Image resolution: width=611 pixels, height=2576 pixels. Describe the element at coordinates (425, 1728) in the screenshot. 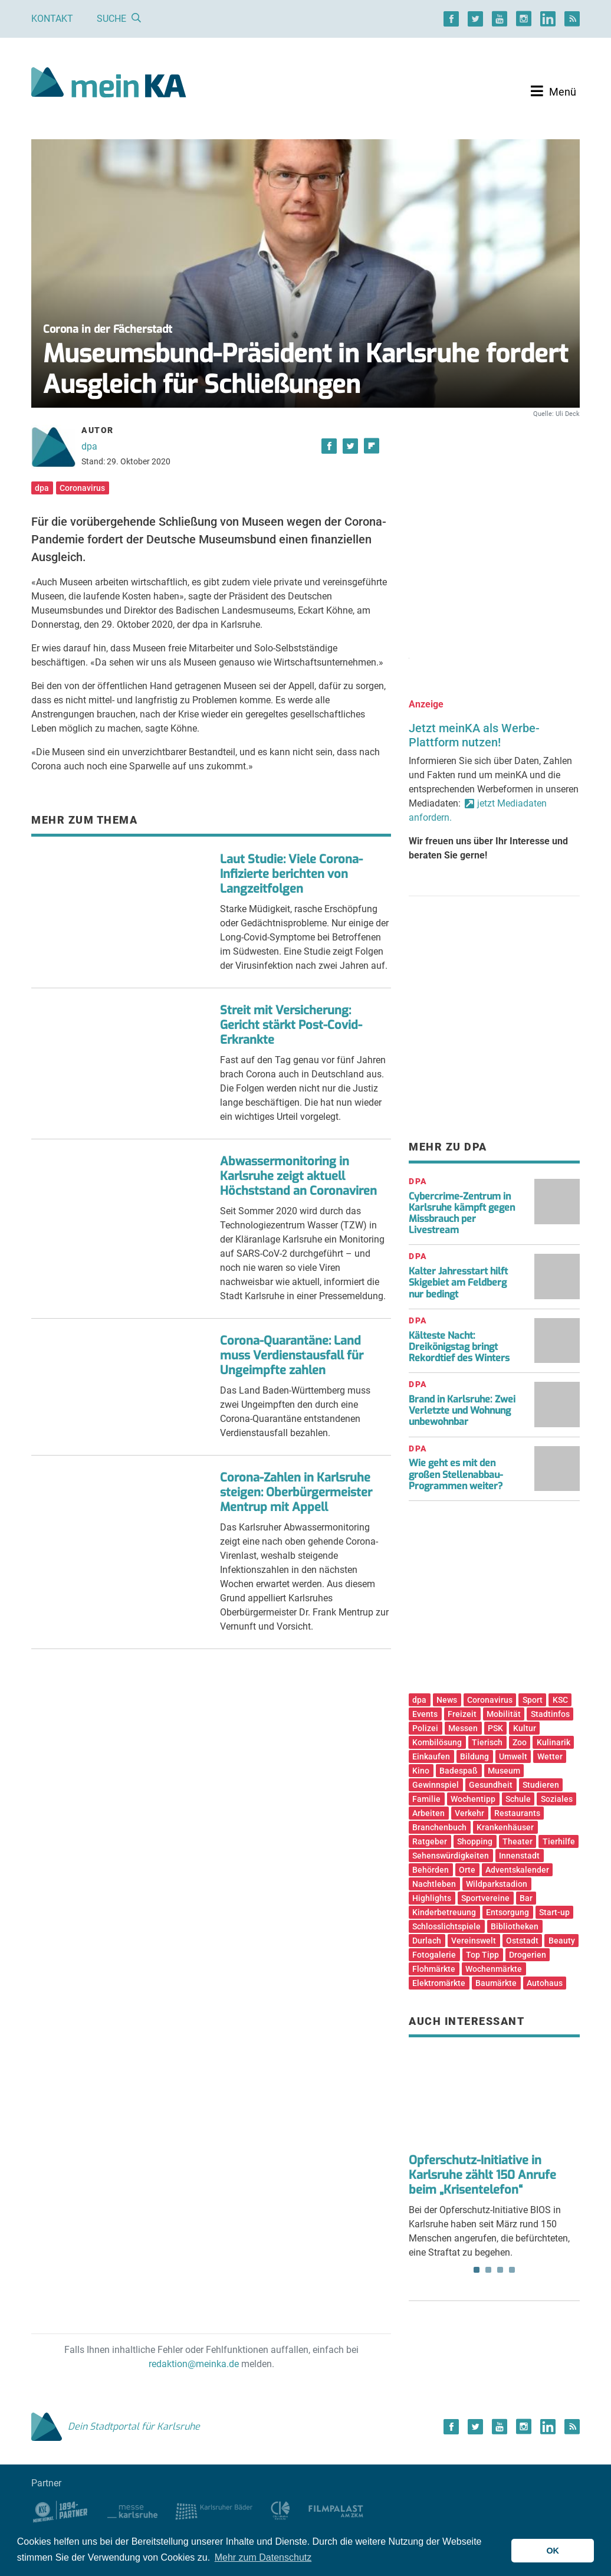

I see `Polizei` at that location.